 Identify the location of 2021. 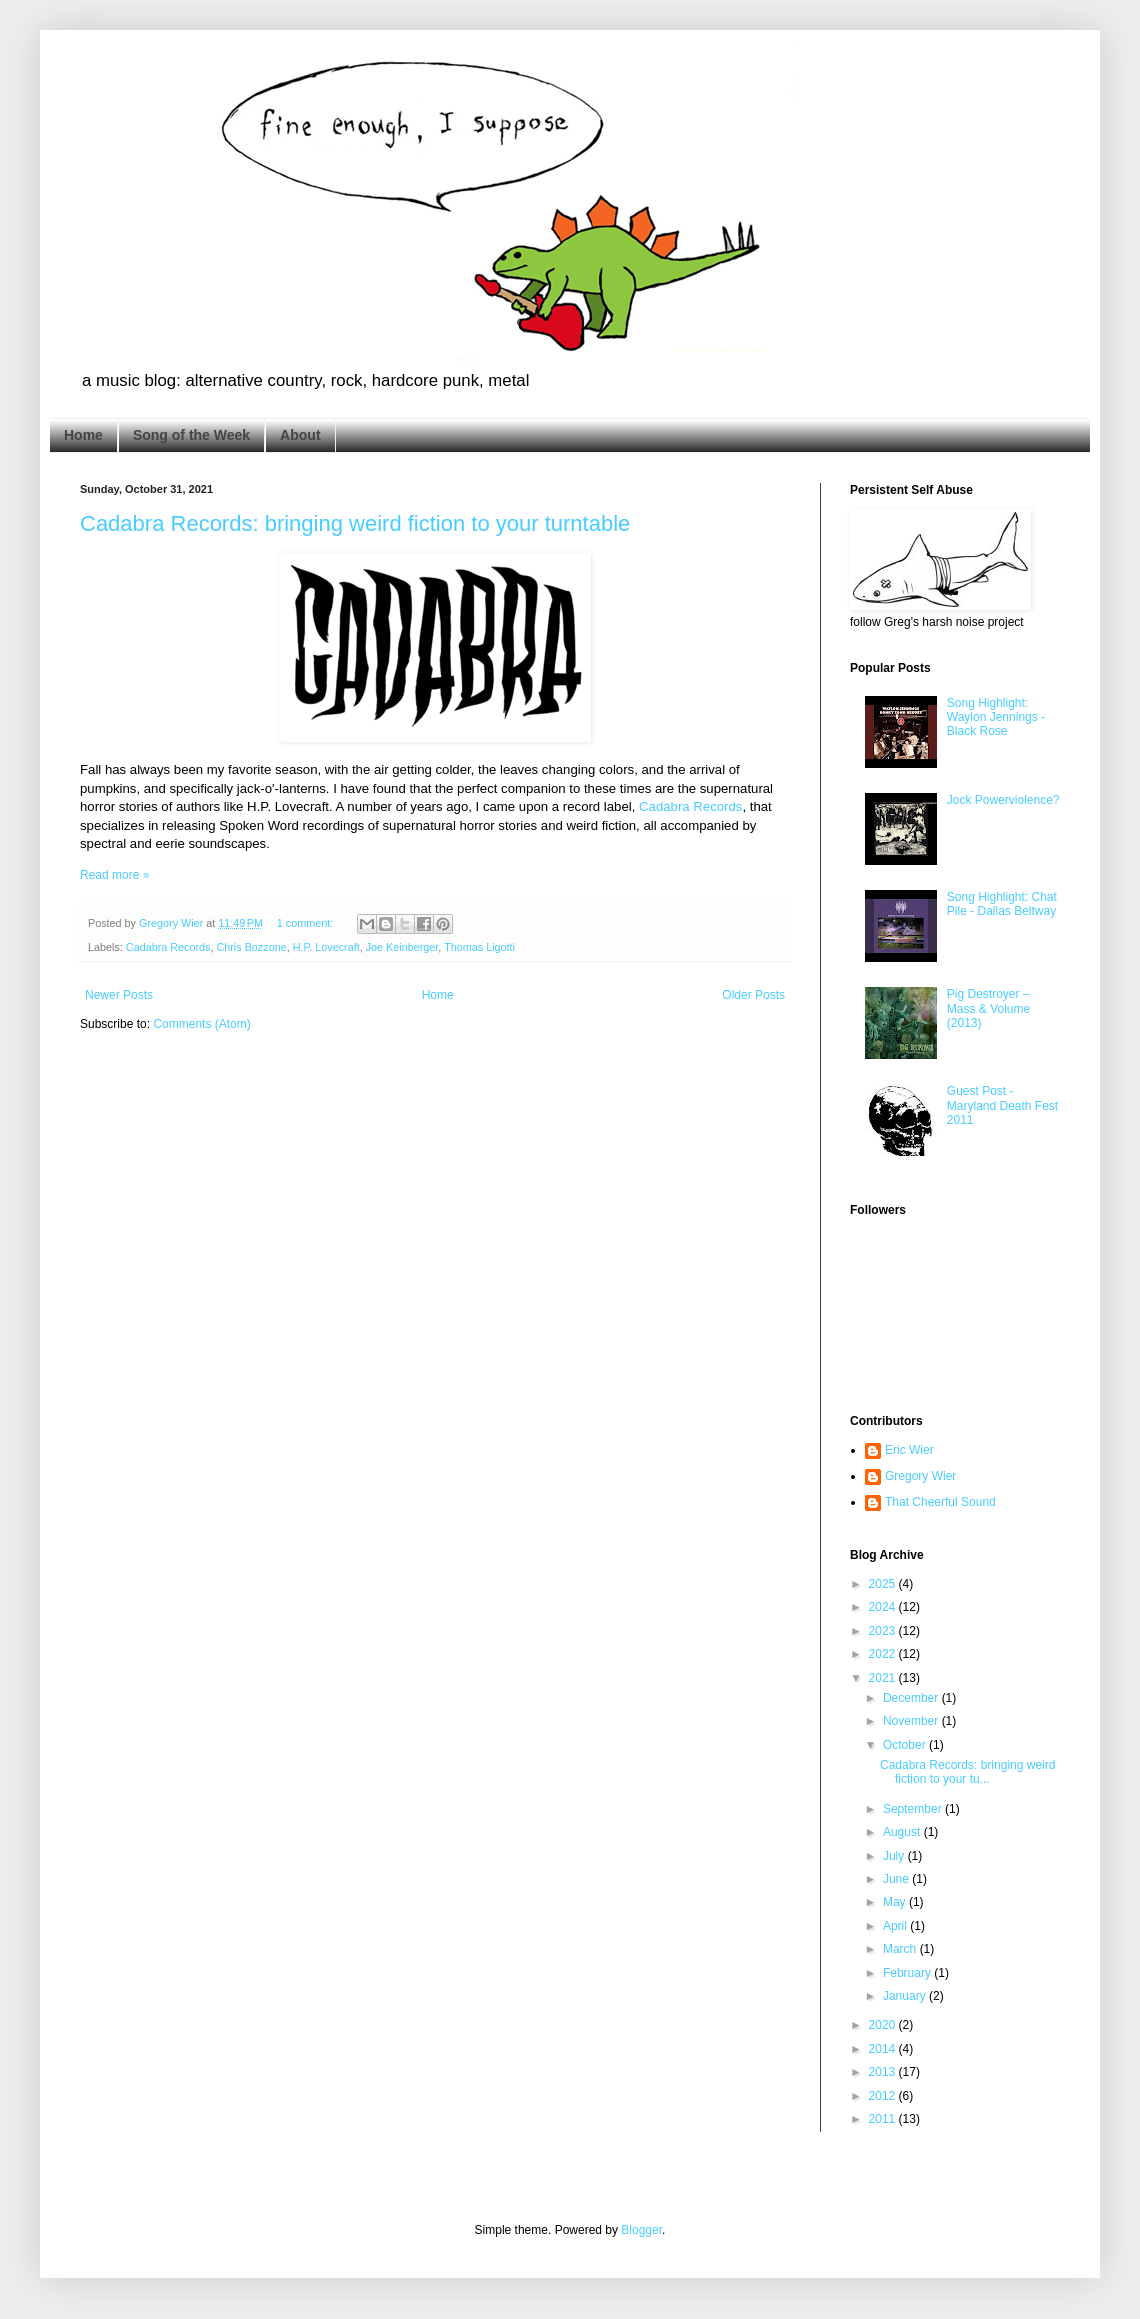
(884, 1678).